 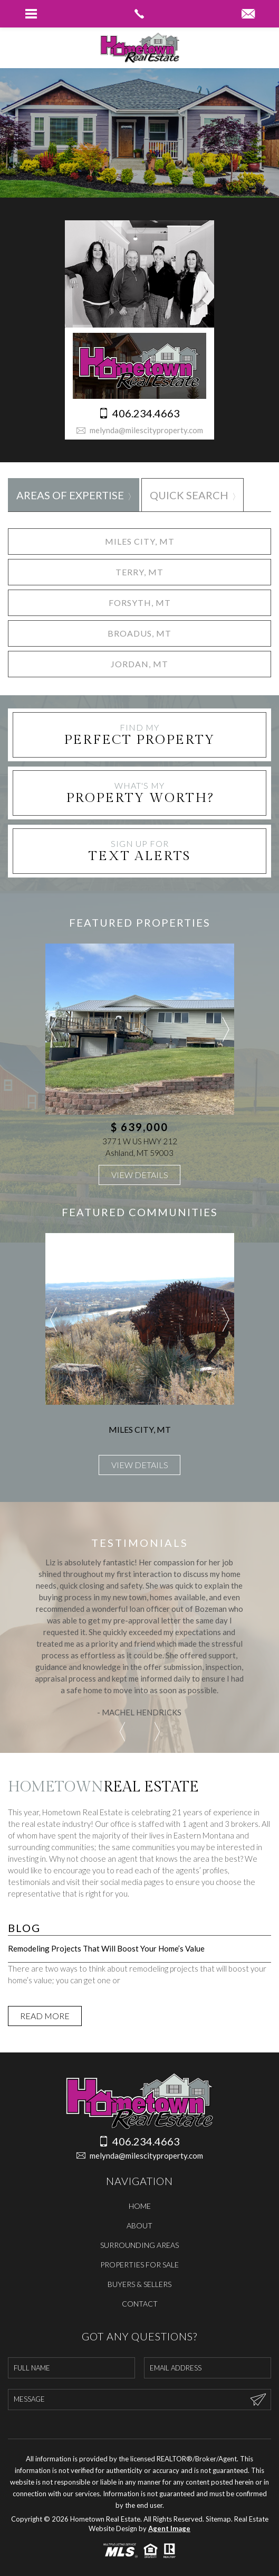 What do you see at coordinates (53, 1029) in the screenshot?
I see `Previous` at bounding box center [53, 1029].